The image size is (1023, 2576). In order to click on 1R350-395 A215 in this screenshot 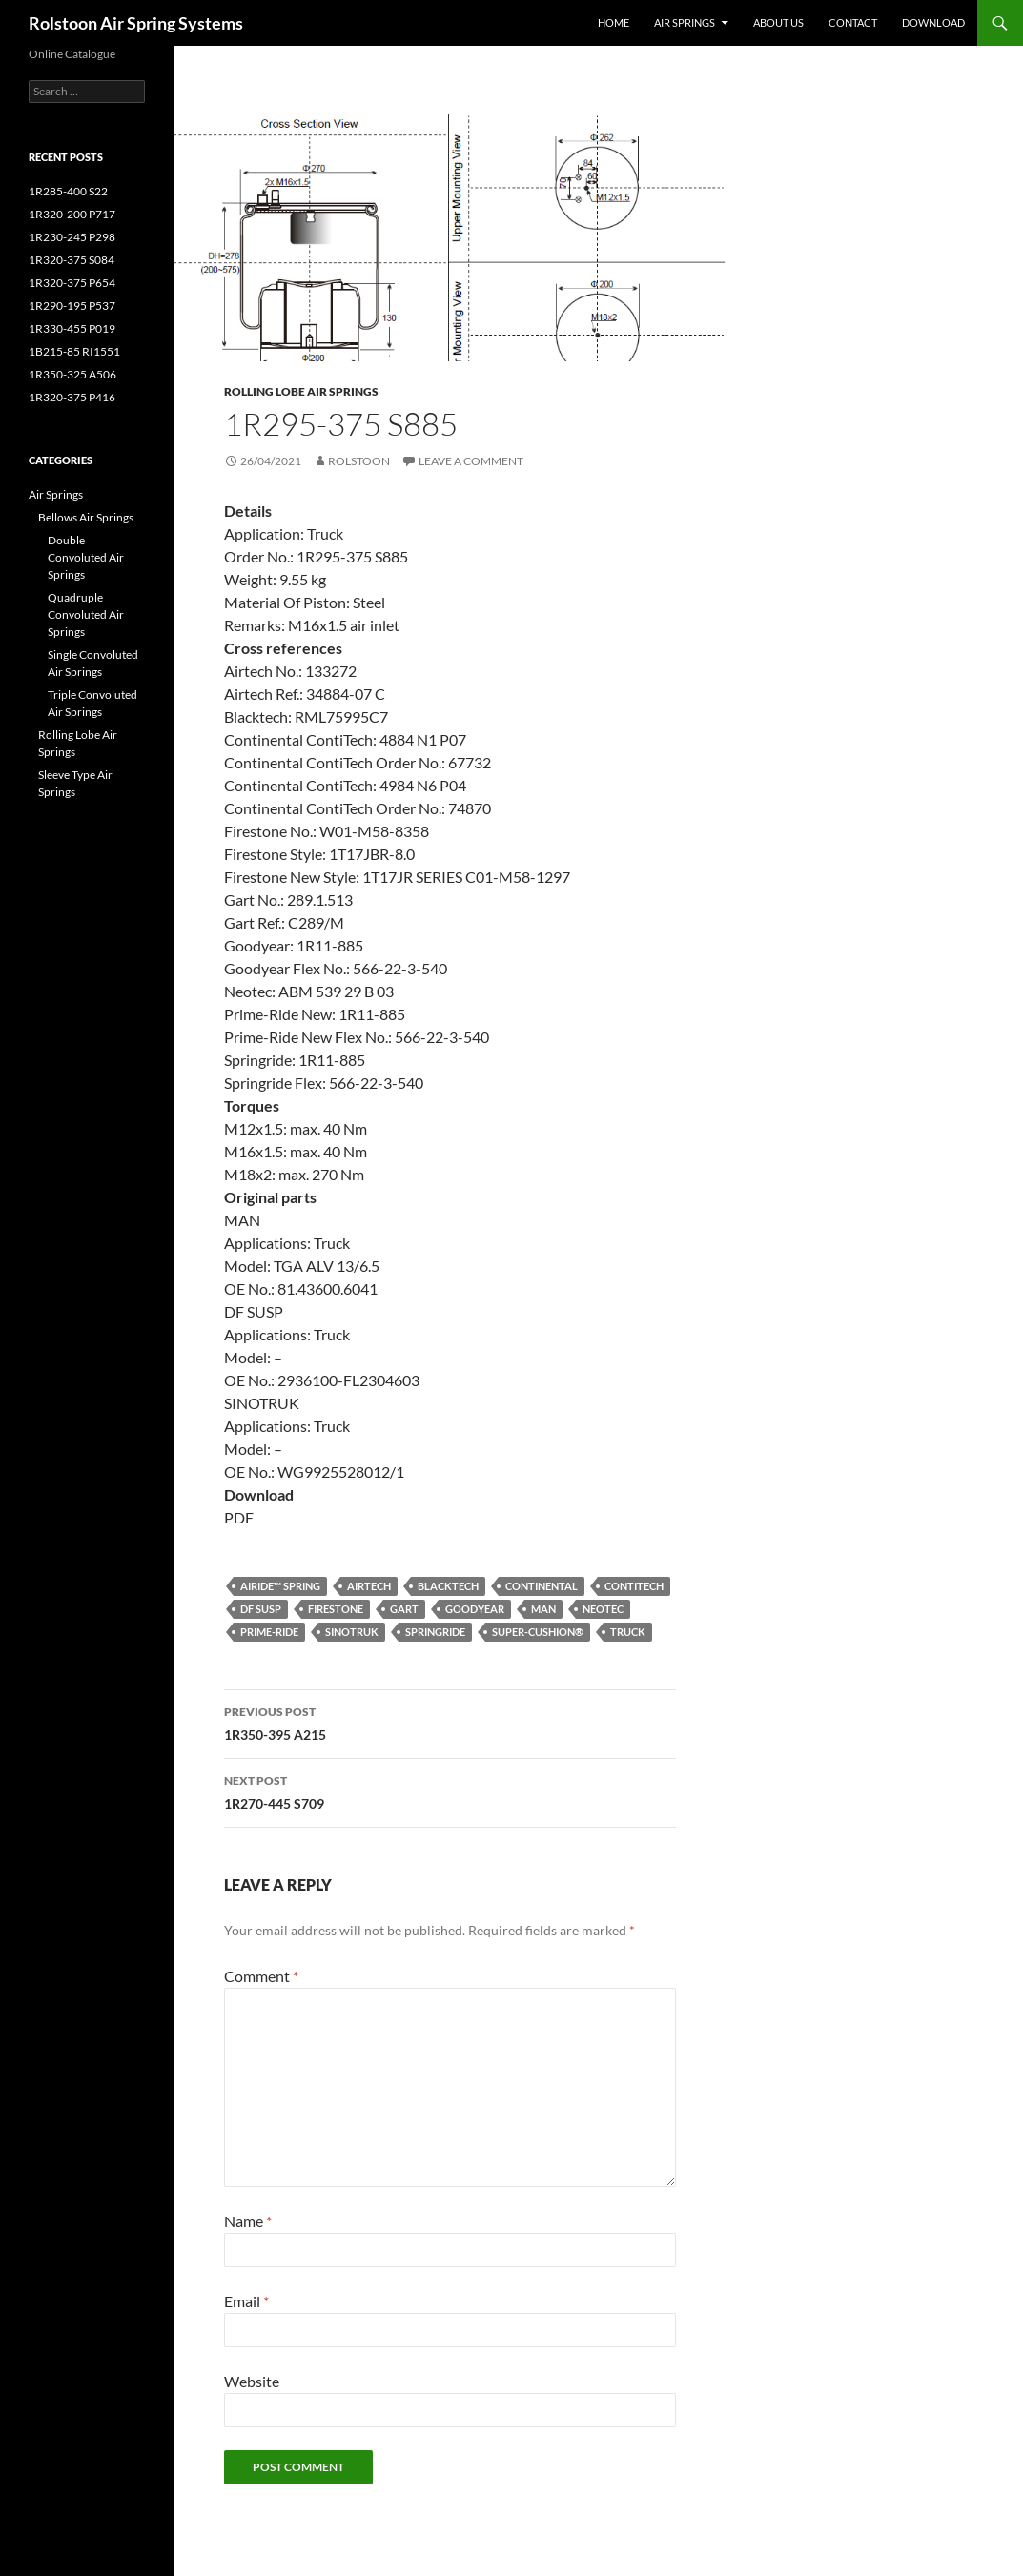, I will do `click(450, 1722)`.